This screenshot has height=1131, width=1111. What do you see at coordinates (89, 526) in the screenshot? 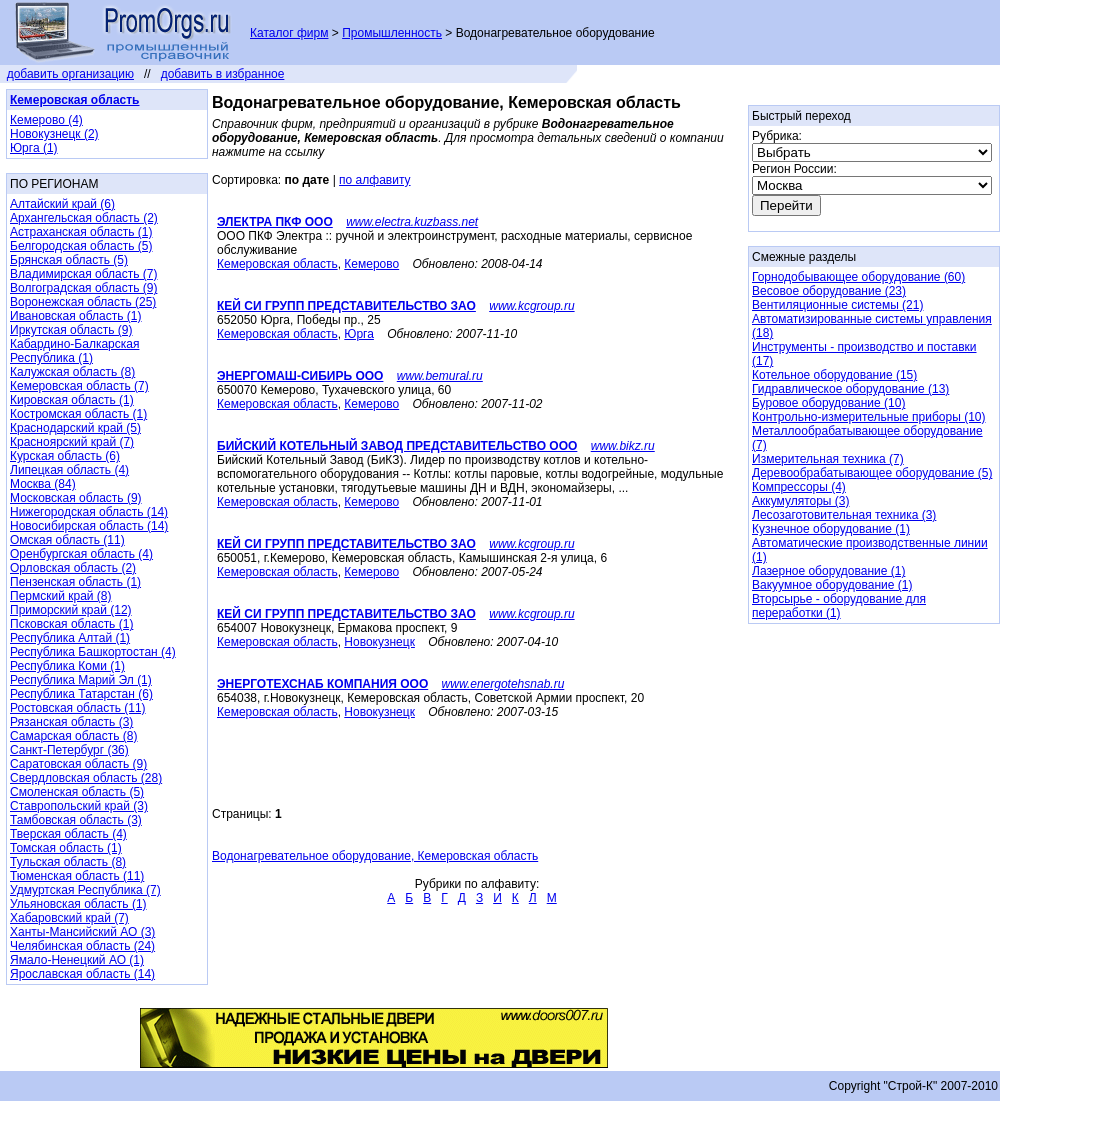
I see `Новосибирская область (14)` at bounding box center [89, 526].